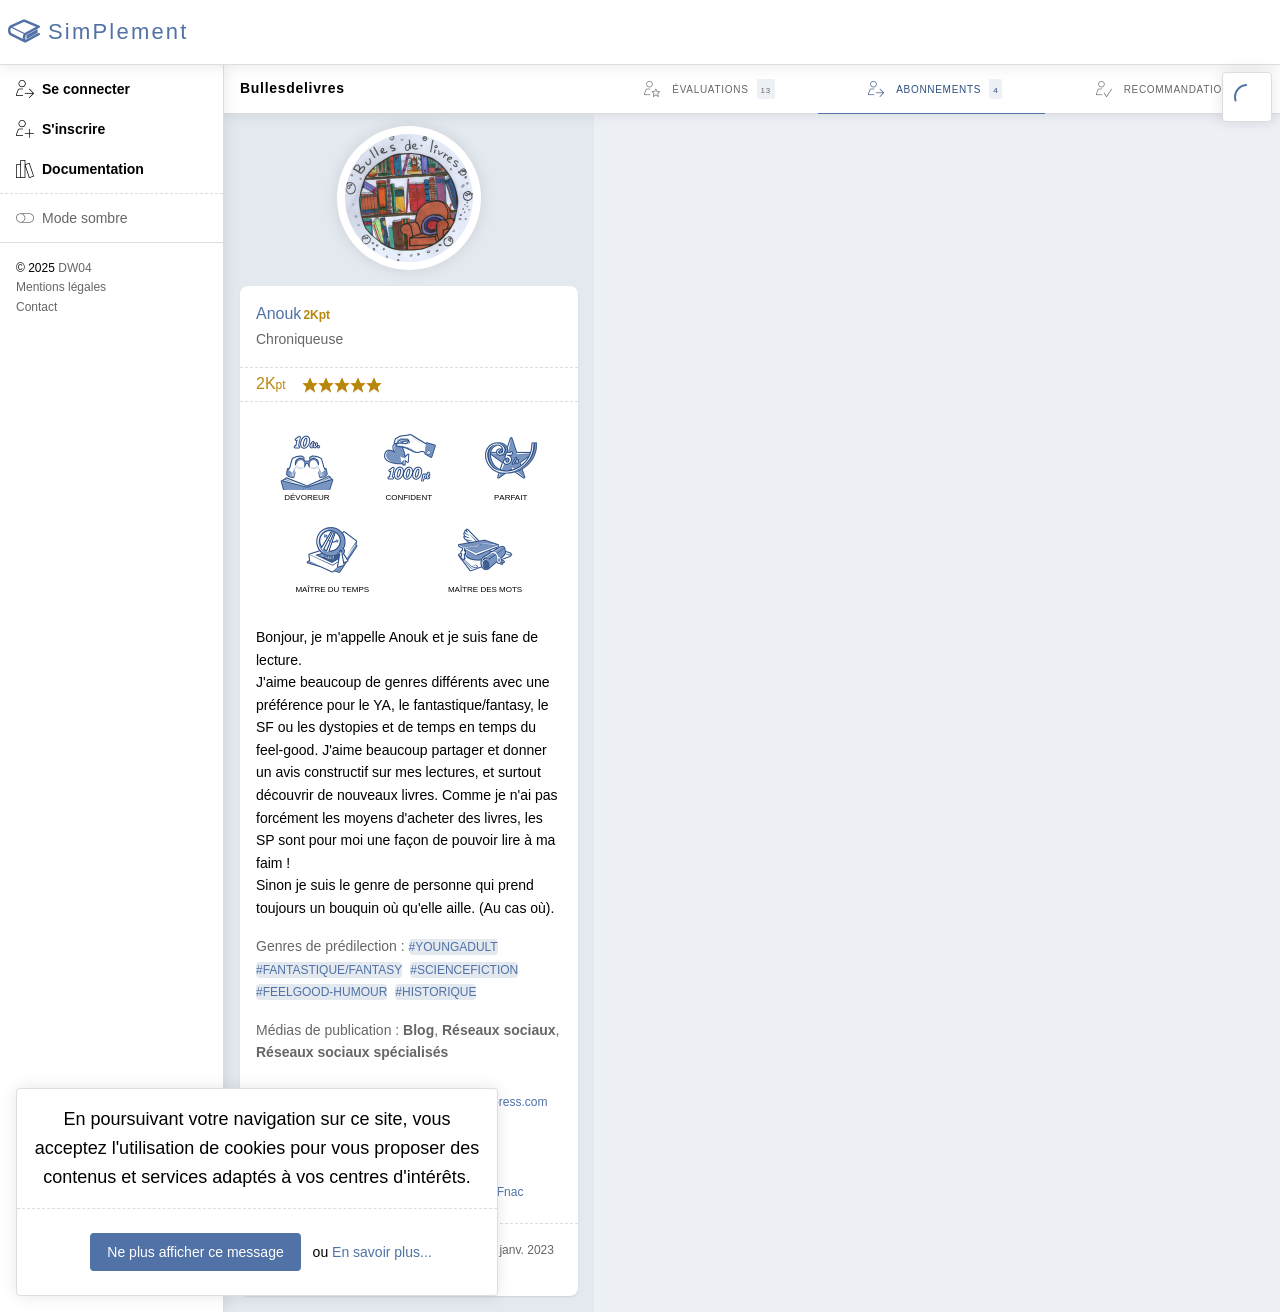 This screenshot has height=1312, width=1280. I want to click on Médias de publication :, so click(327, 1030).